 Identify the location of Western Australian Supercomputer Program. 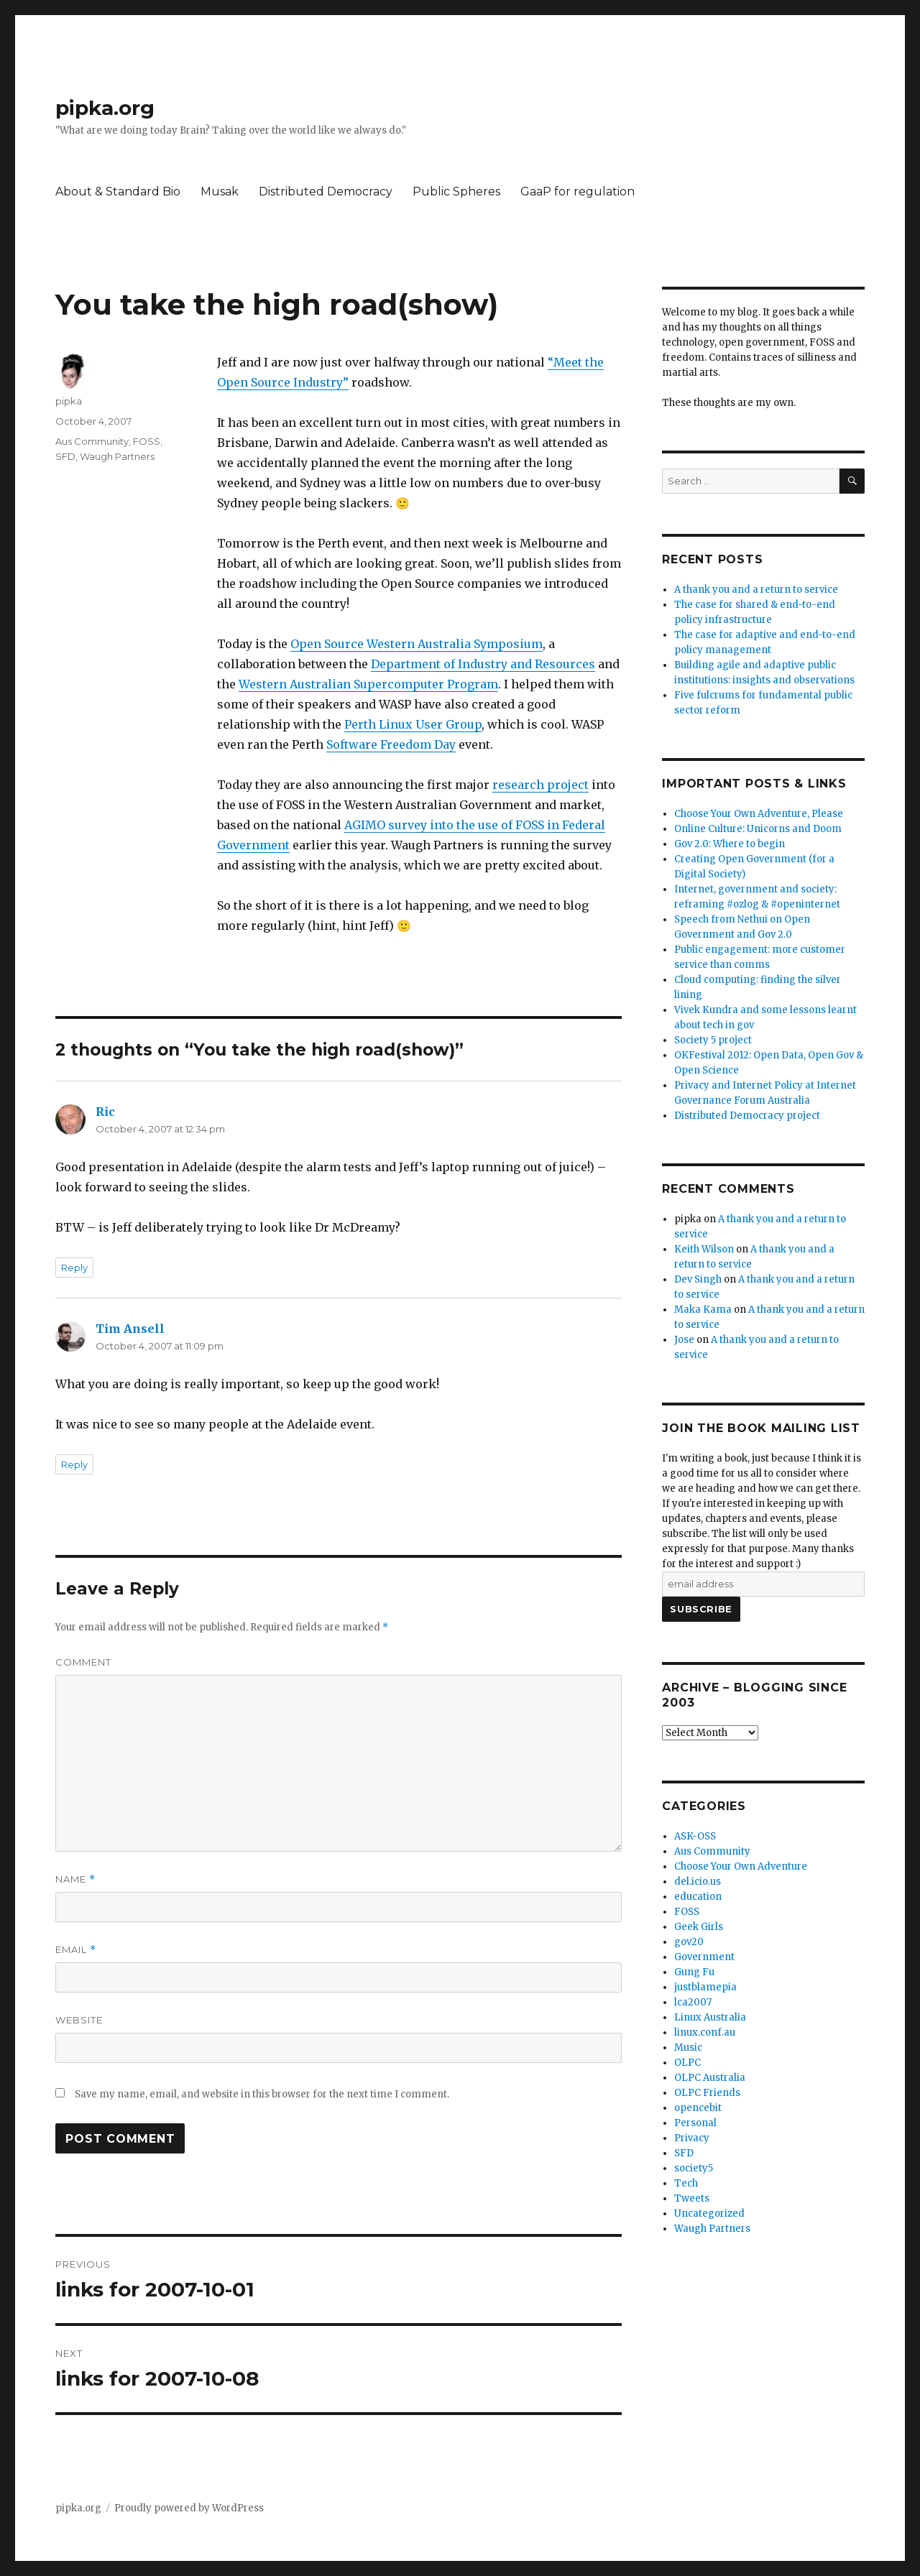
(368, 684).